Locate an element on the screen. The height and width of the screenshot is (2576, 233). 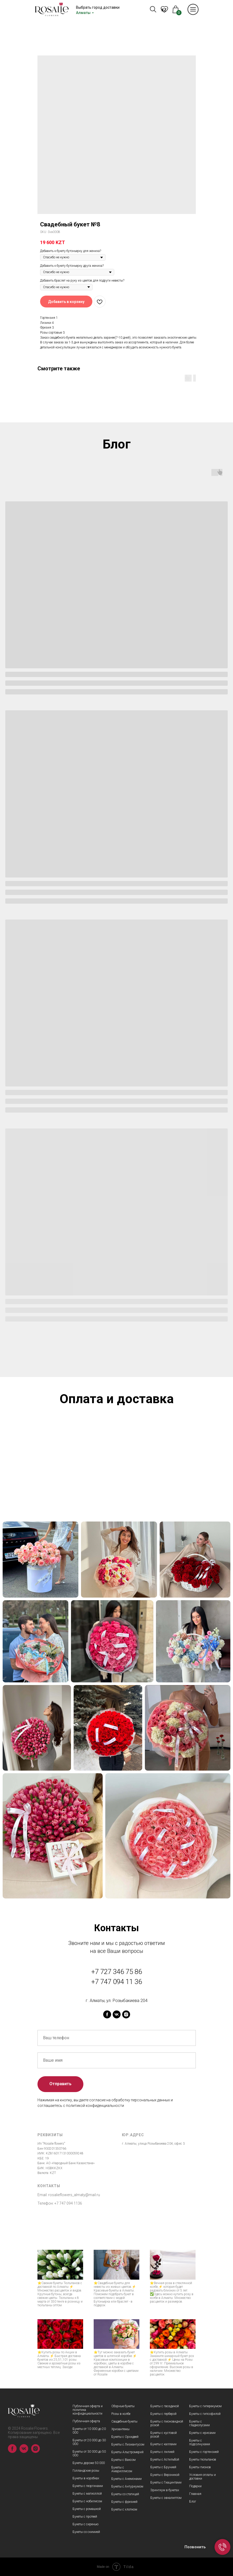
Букеты с Анемонами is located at coordinates (126, 2479).